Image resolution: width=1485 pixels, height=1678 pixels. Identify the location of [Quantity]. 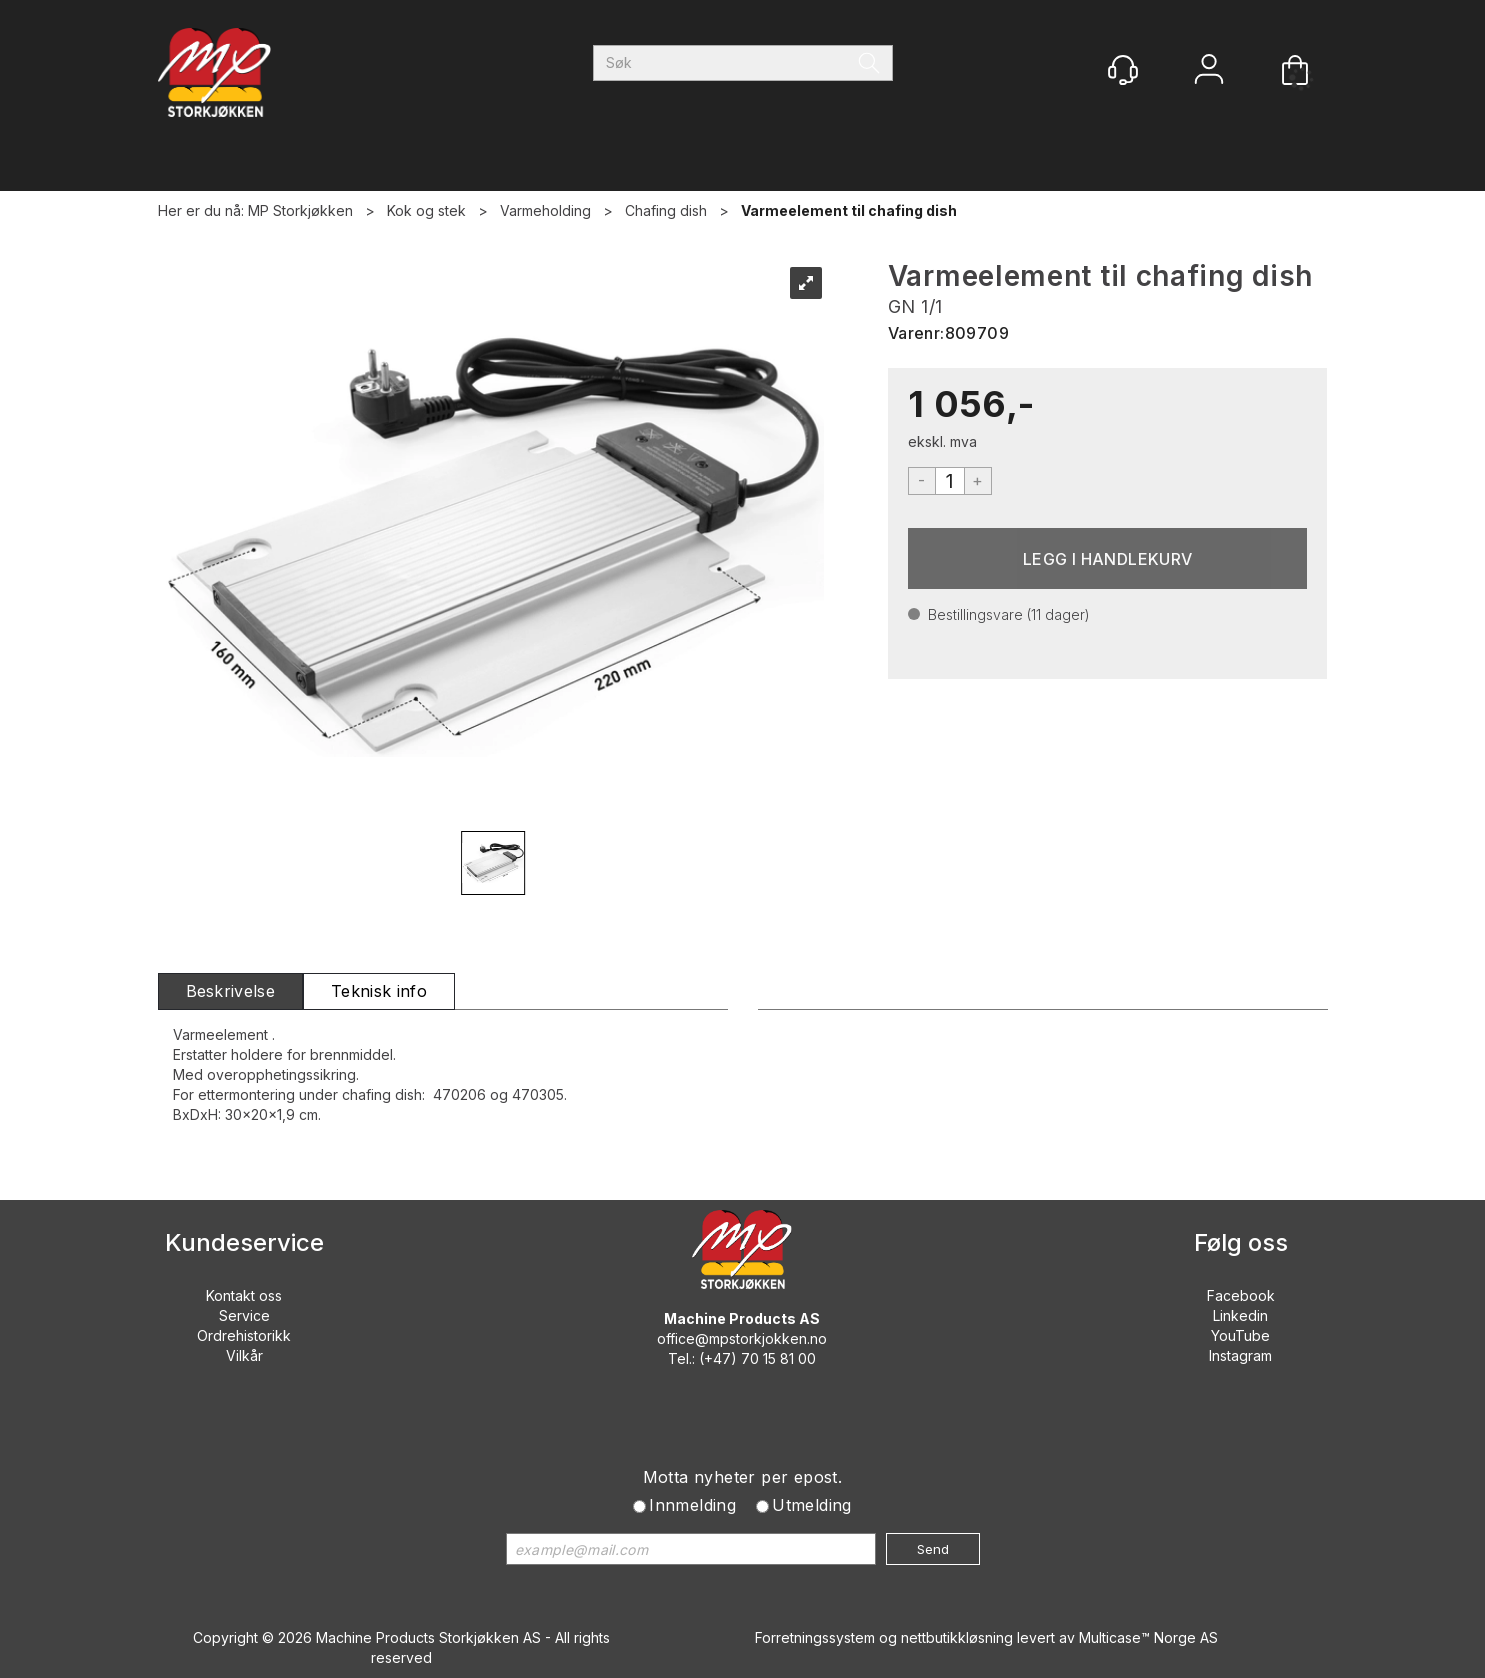
(950, 481).